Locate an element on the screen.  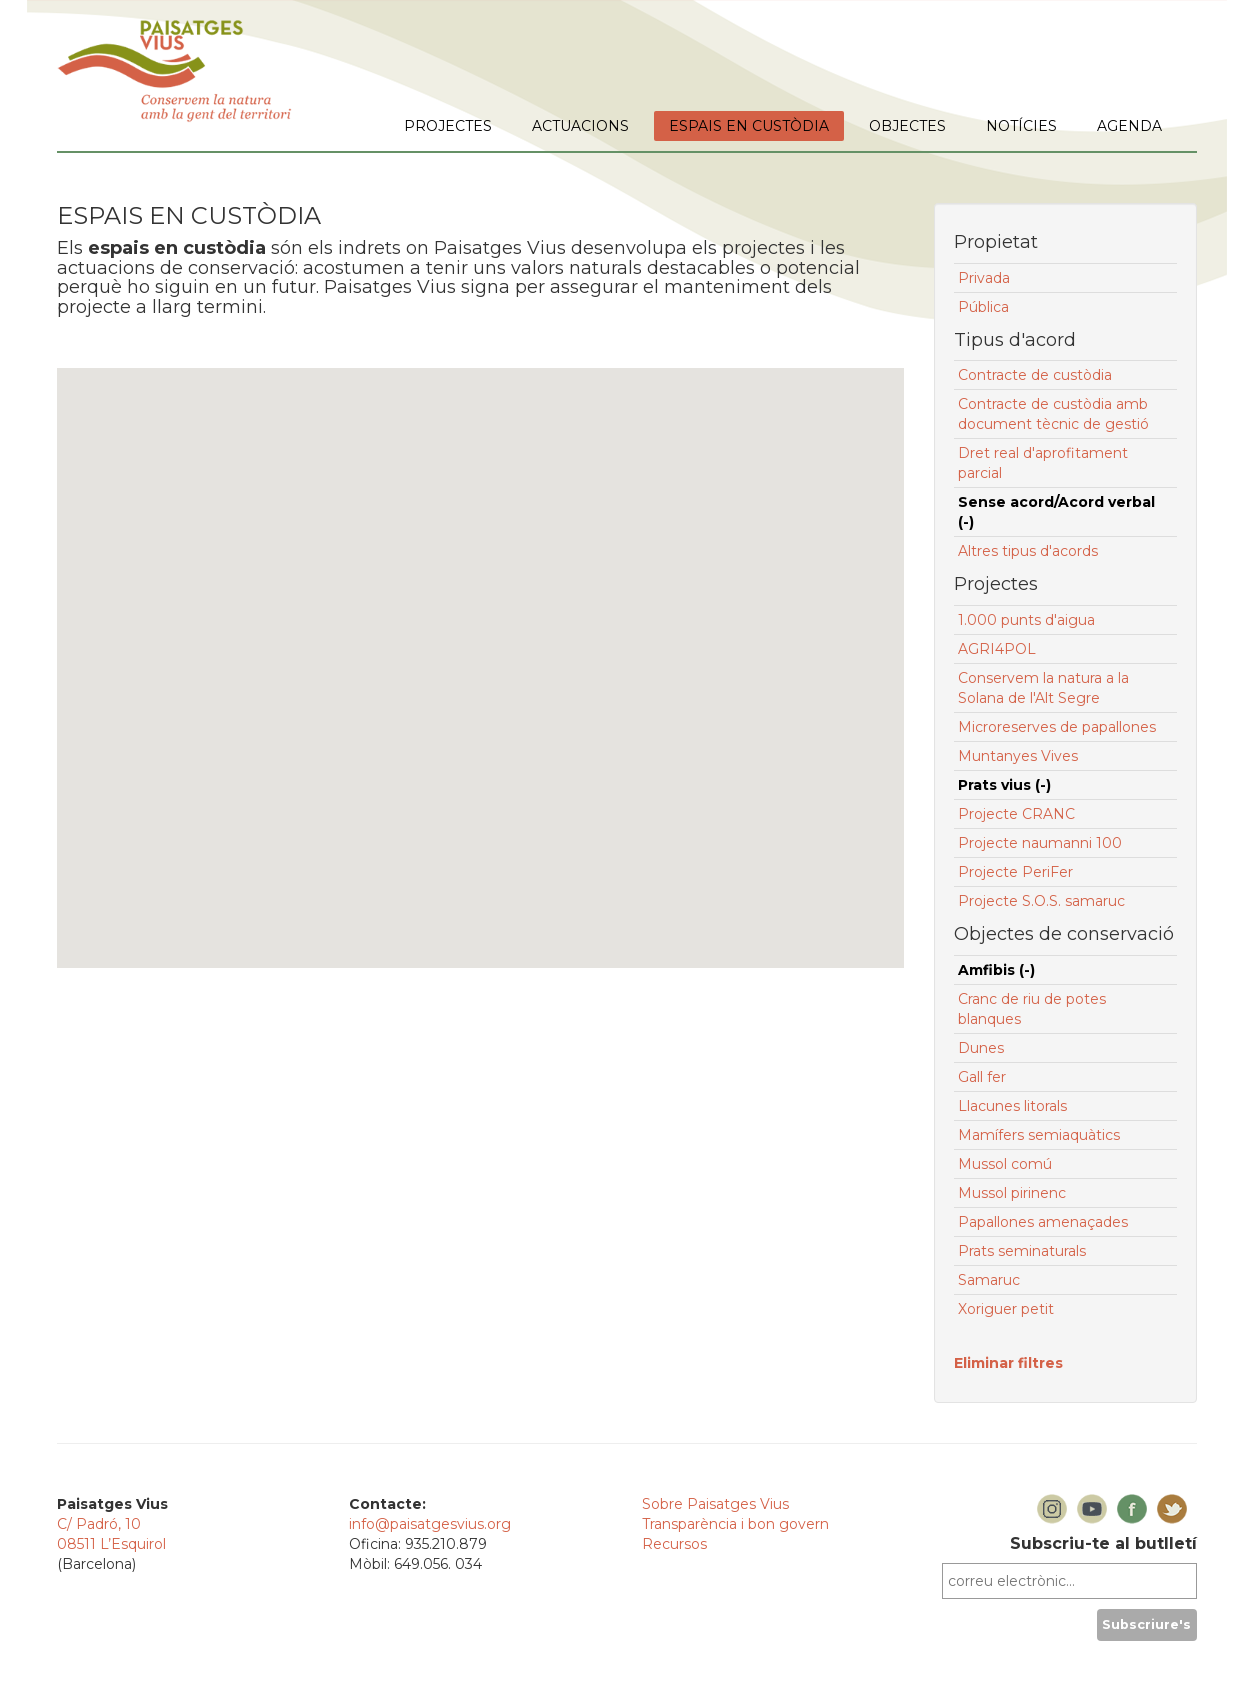
Privada is located at coordinates (984, 278).